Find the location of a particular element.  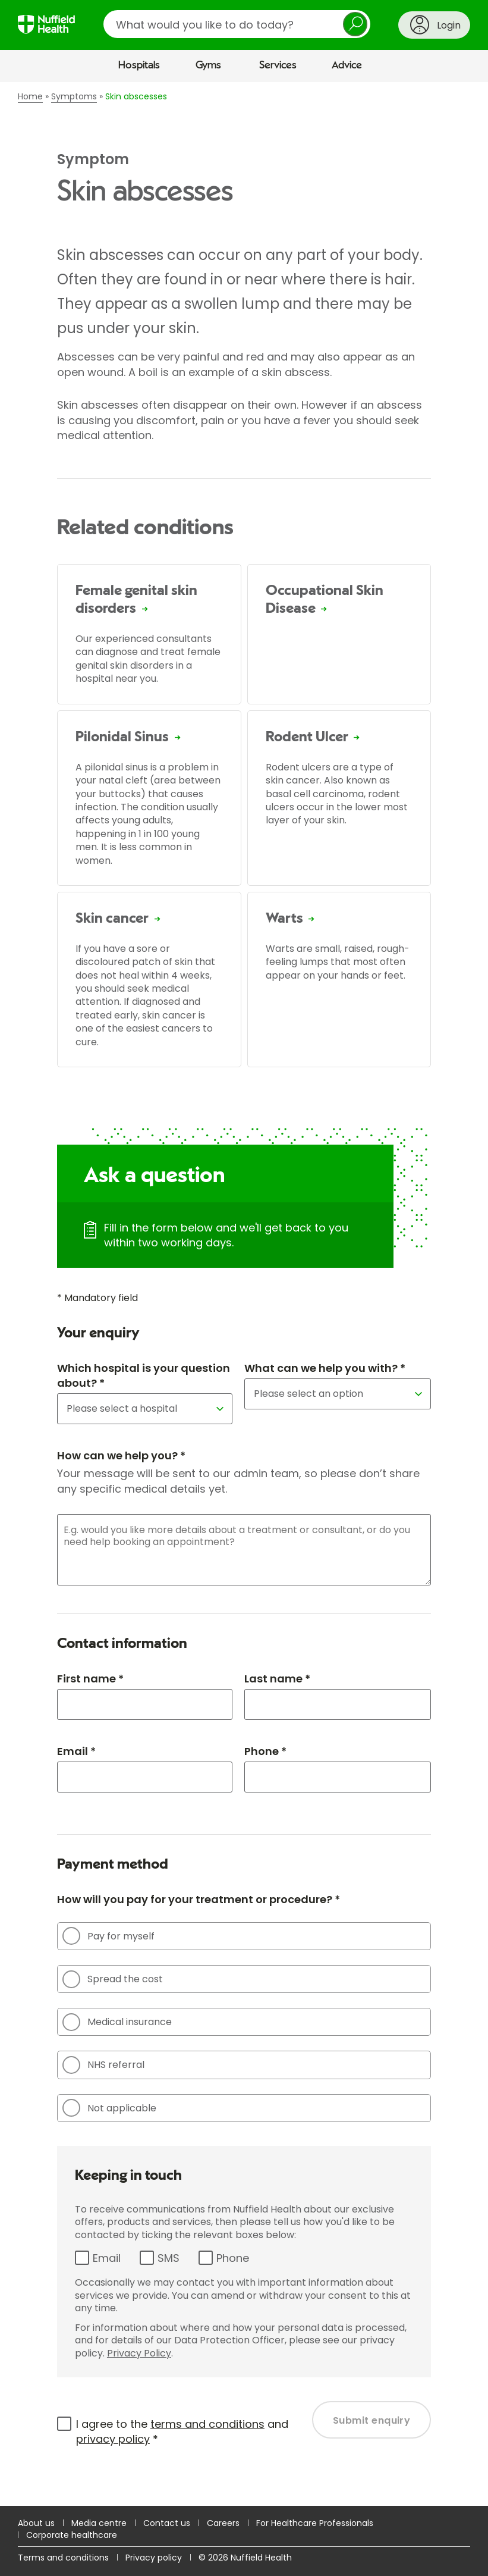

Privacy policy is located at coordinates (153, 2558).